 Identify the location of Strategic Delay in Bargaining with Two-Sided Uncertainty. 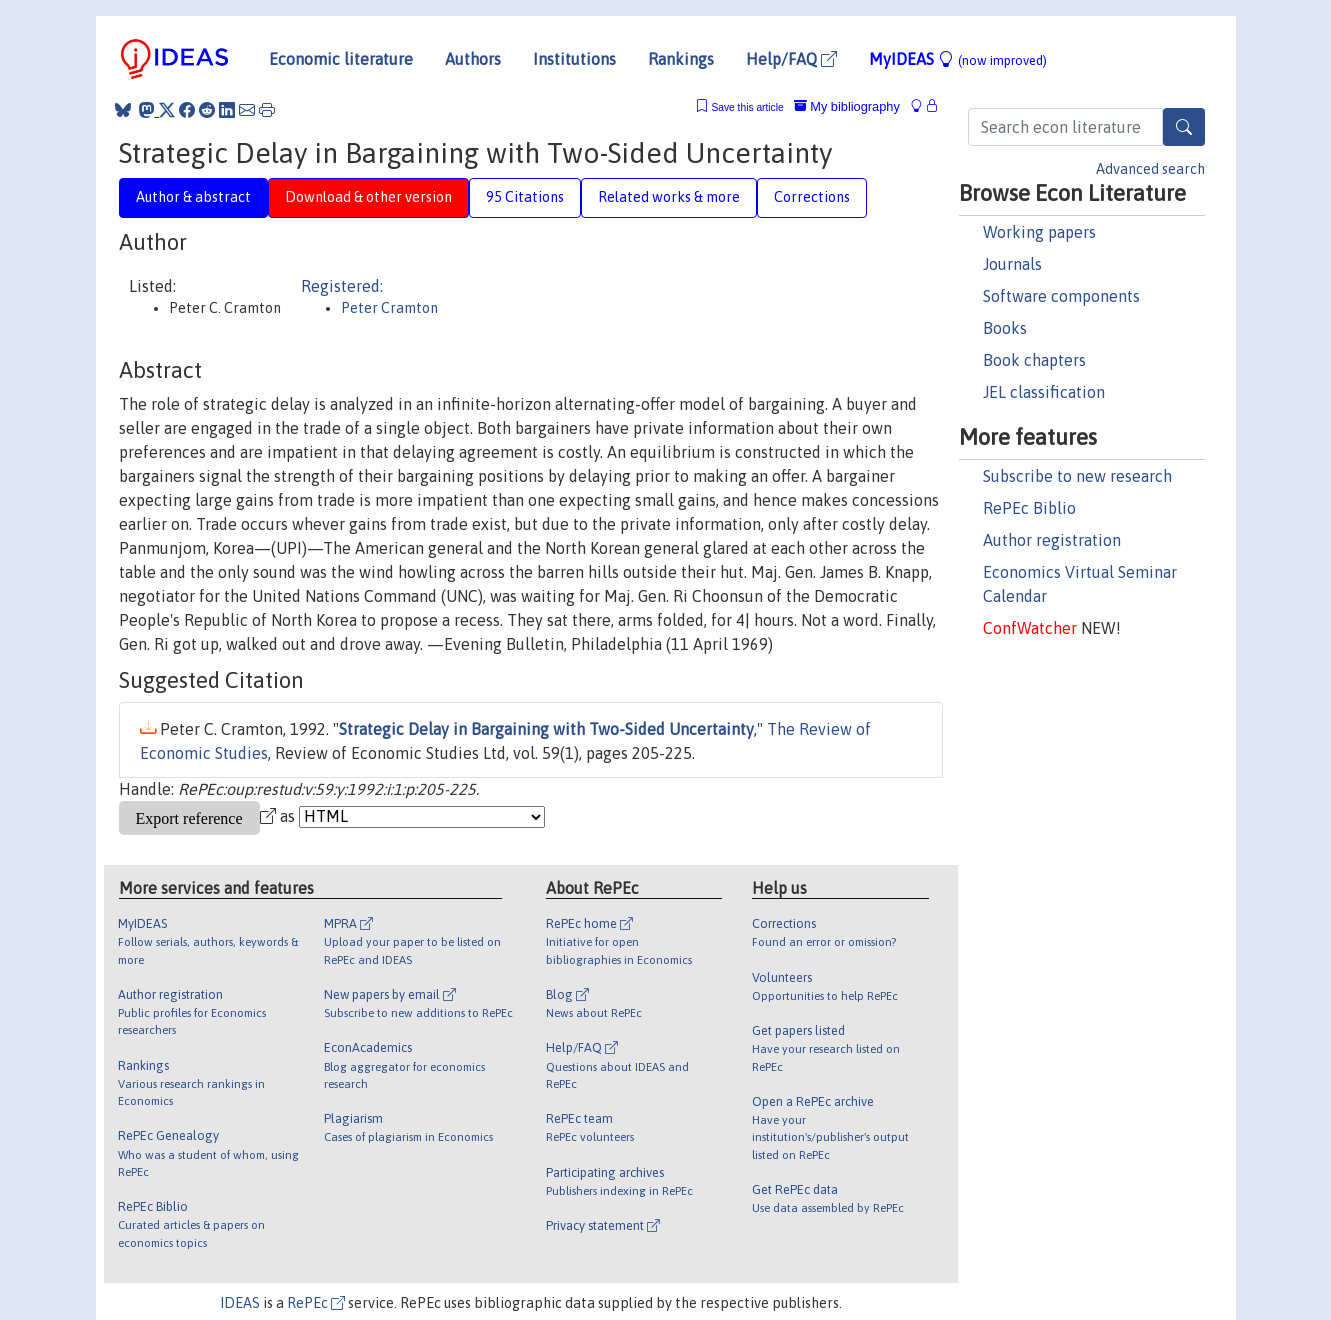
(546, 729).